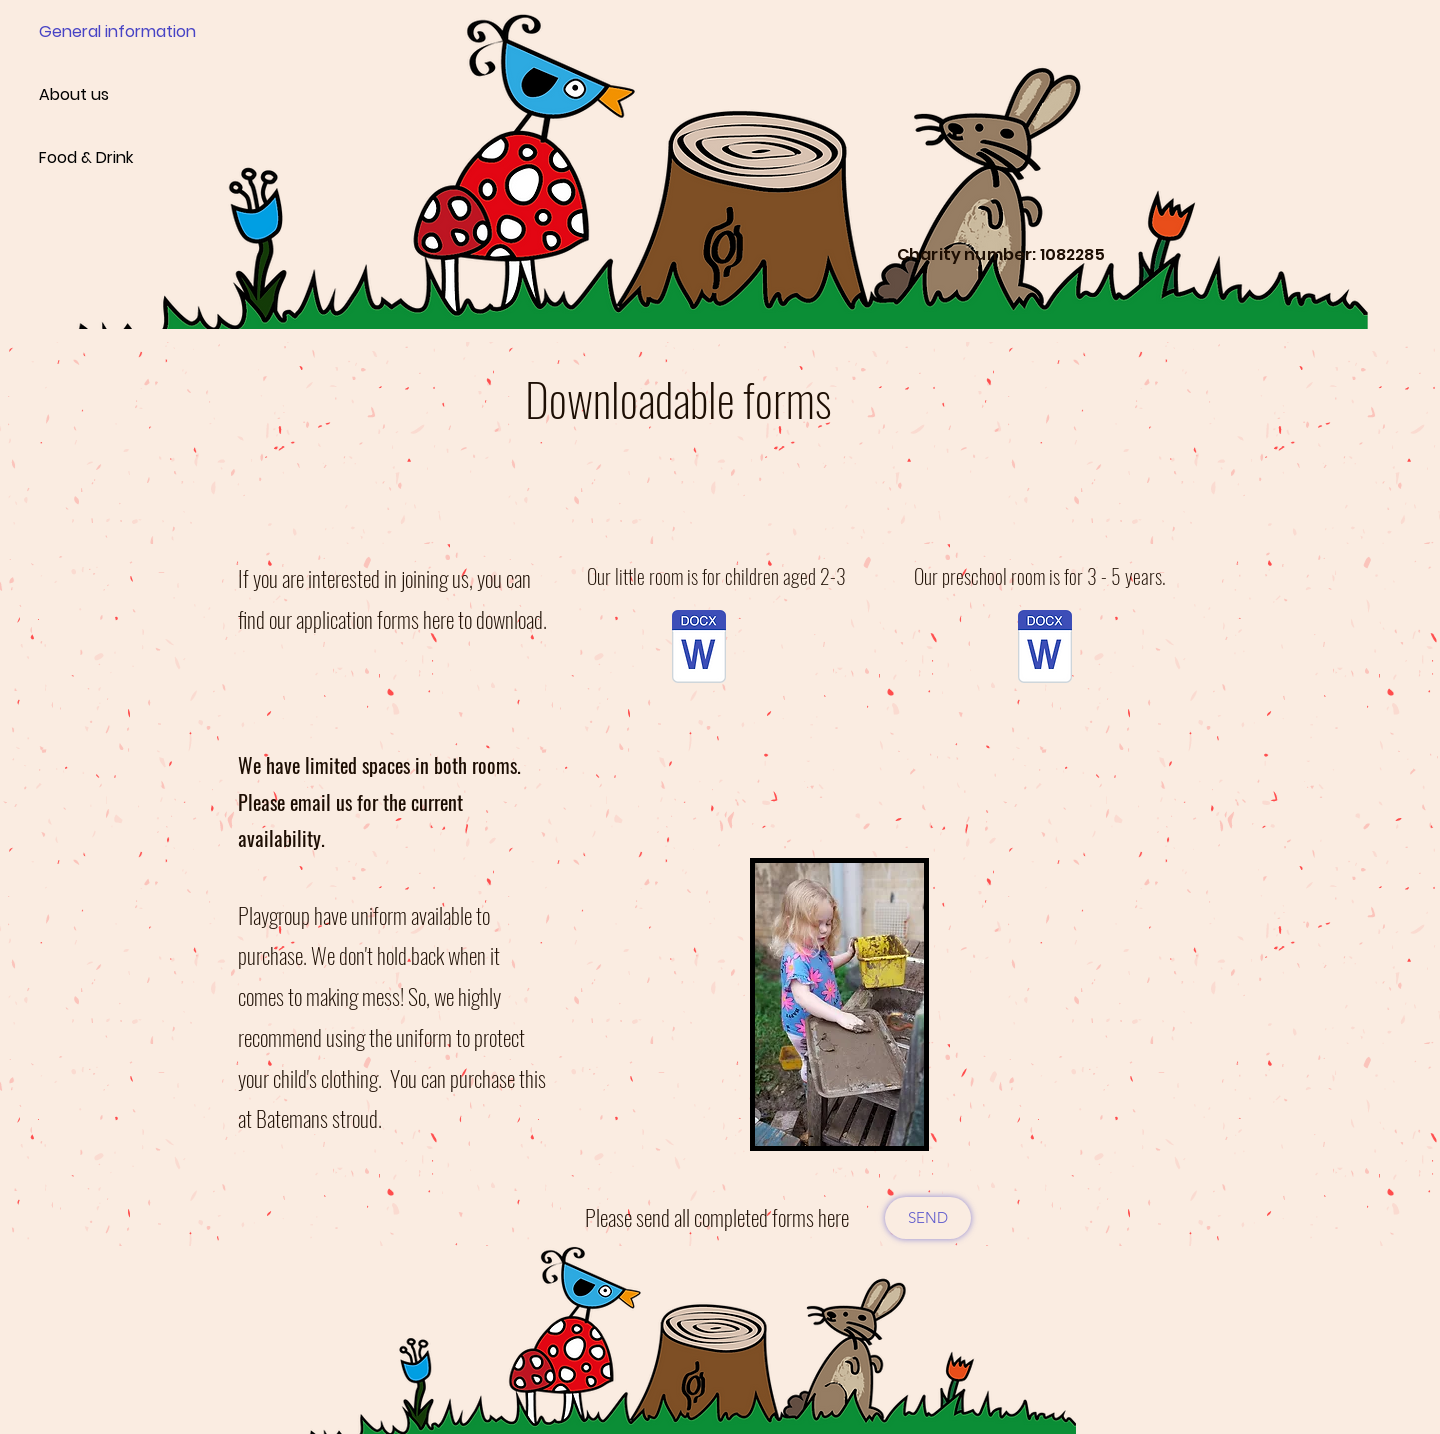 This screenshot has width=1440, height=1434. I want to click on Food & Drink, so click(86, 157).